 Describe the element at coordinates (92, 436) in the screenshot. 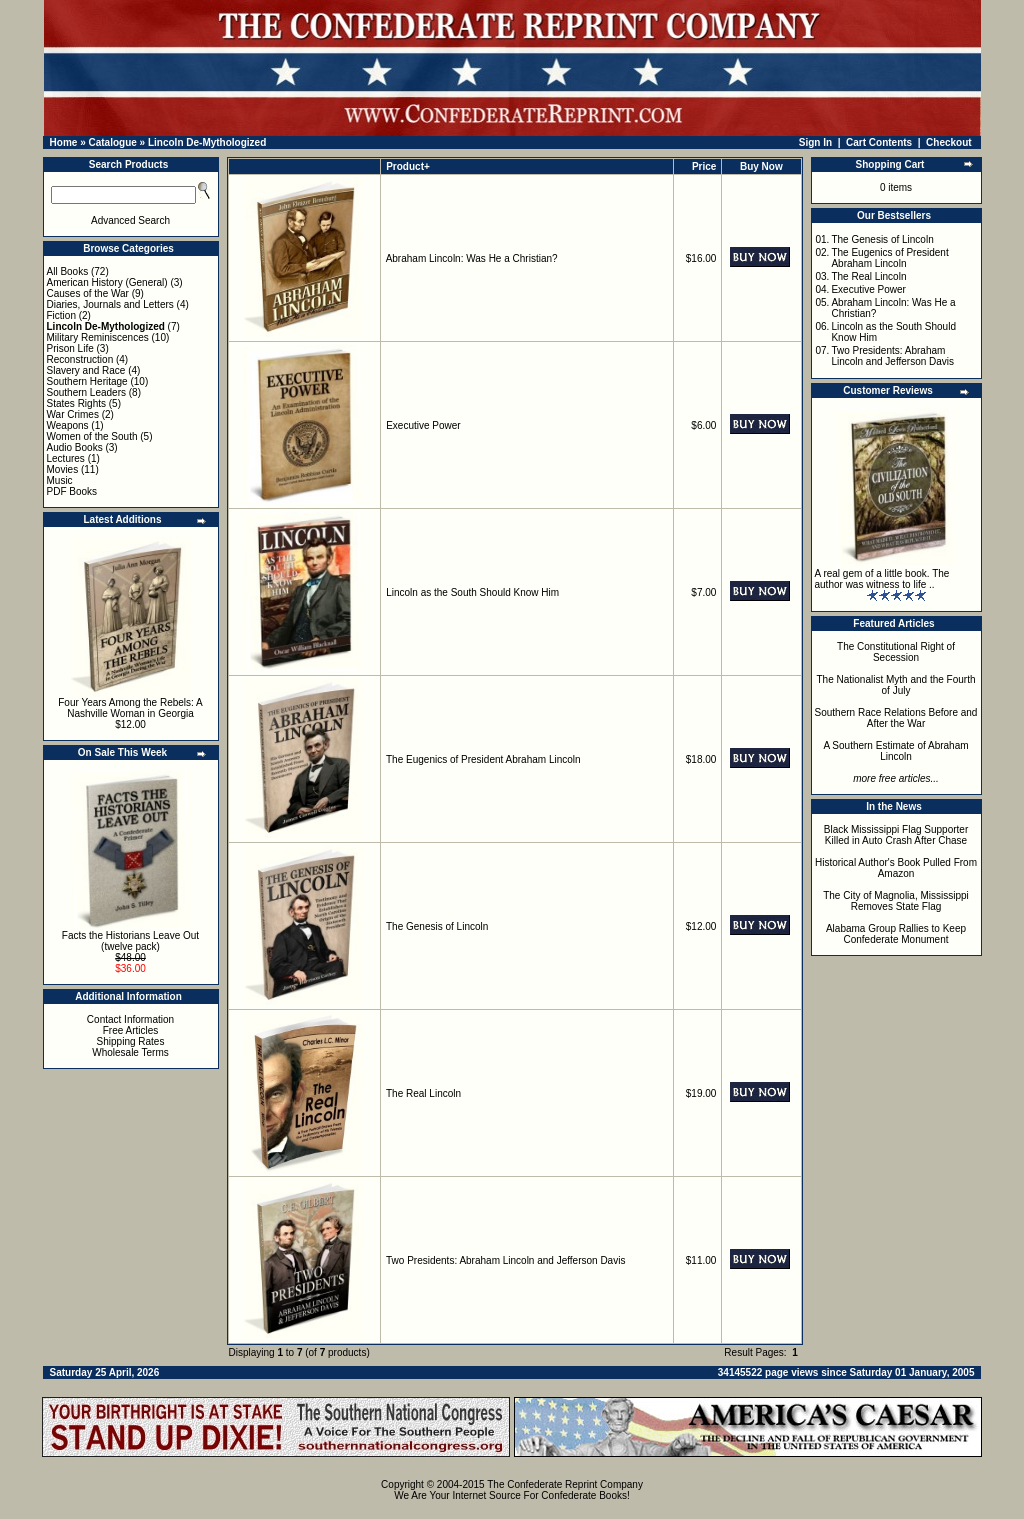

I see `Women of the South` at that location.